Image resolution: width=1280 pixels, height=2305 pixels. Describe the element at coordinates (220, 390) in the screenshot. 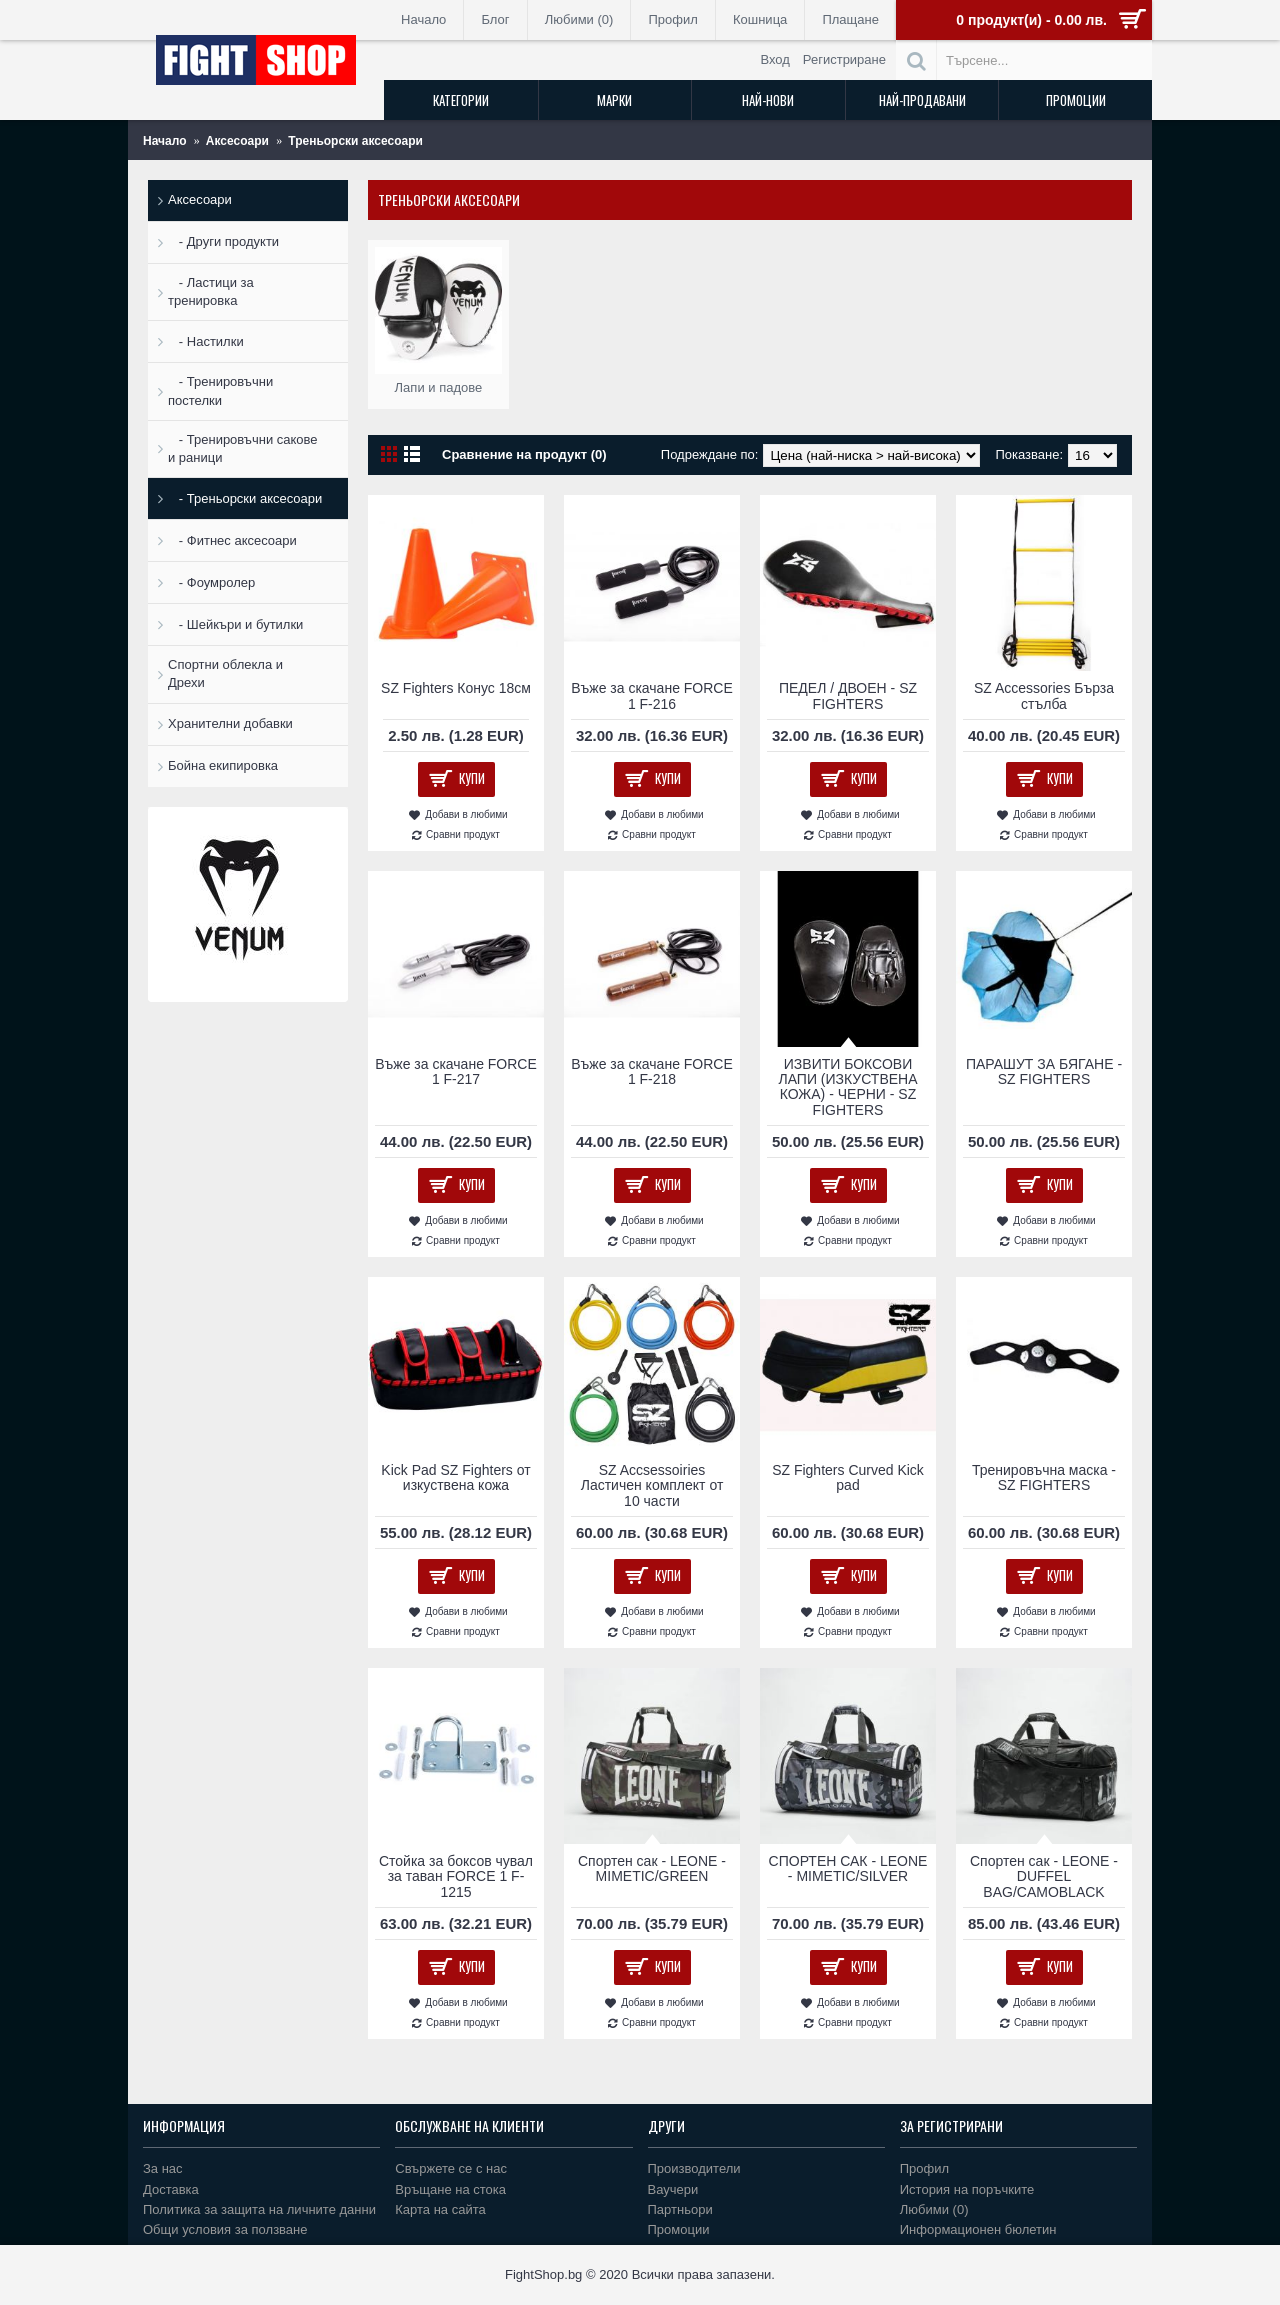

I see `- Тренировъчни постелки` at that location.